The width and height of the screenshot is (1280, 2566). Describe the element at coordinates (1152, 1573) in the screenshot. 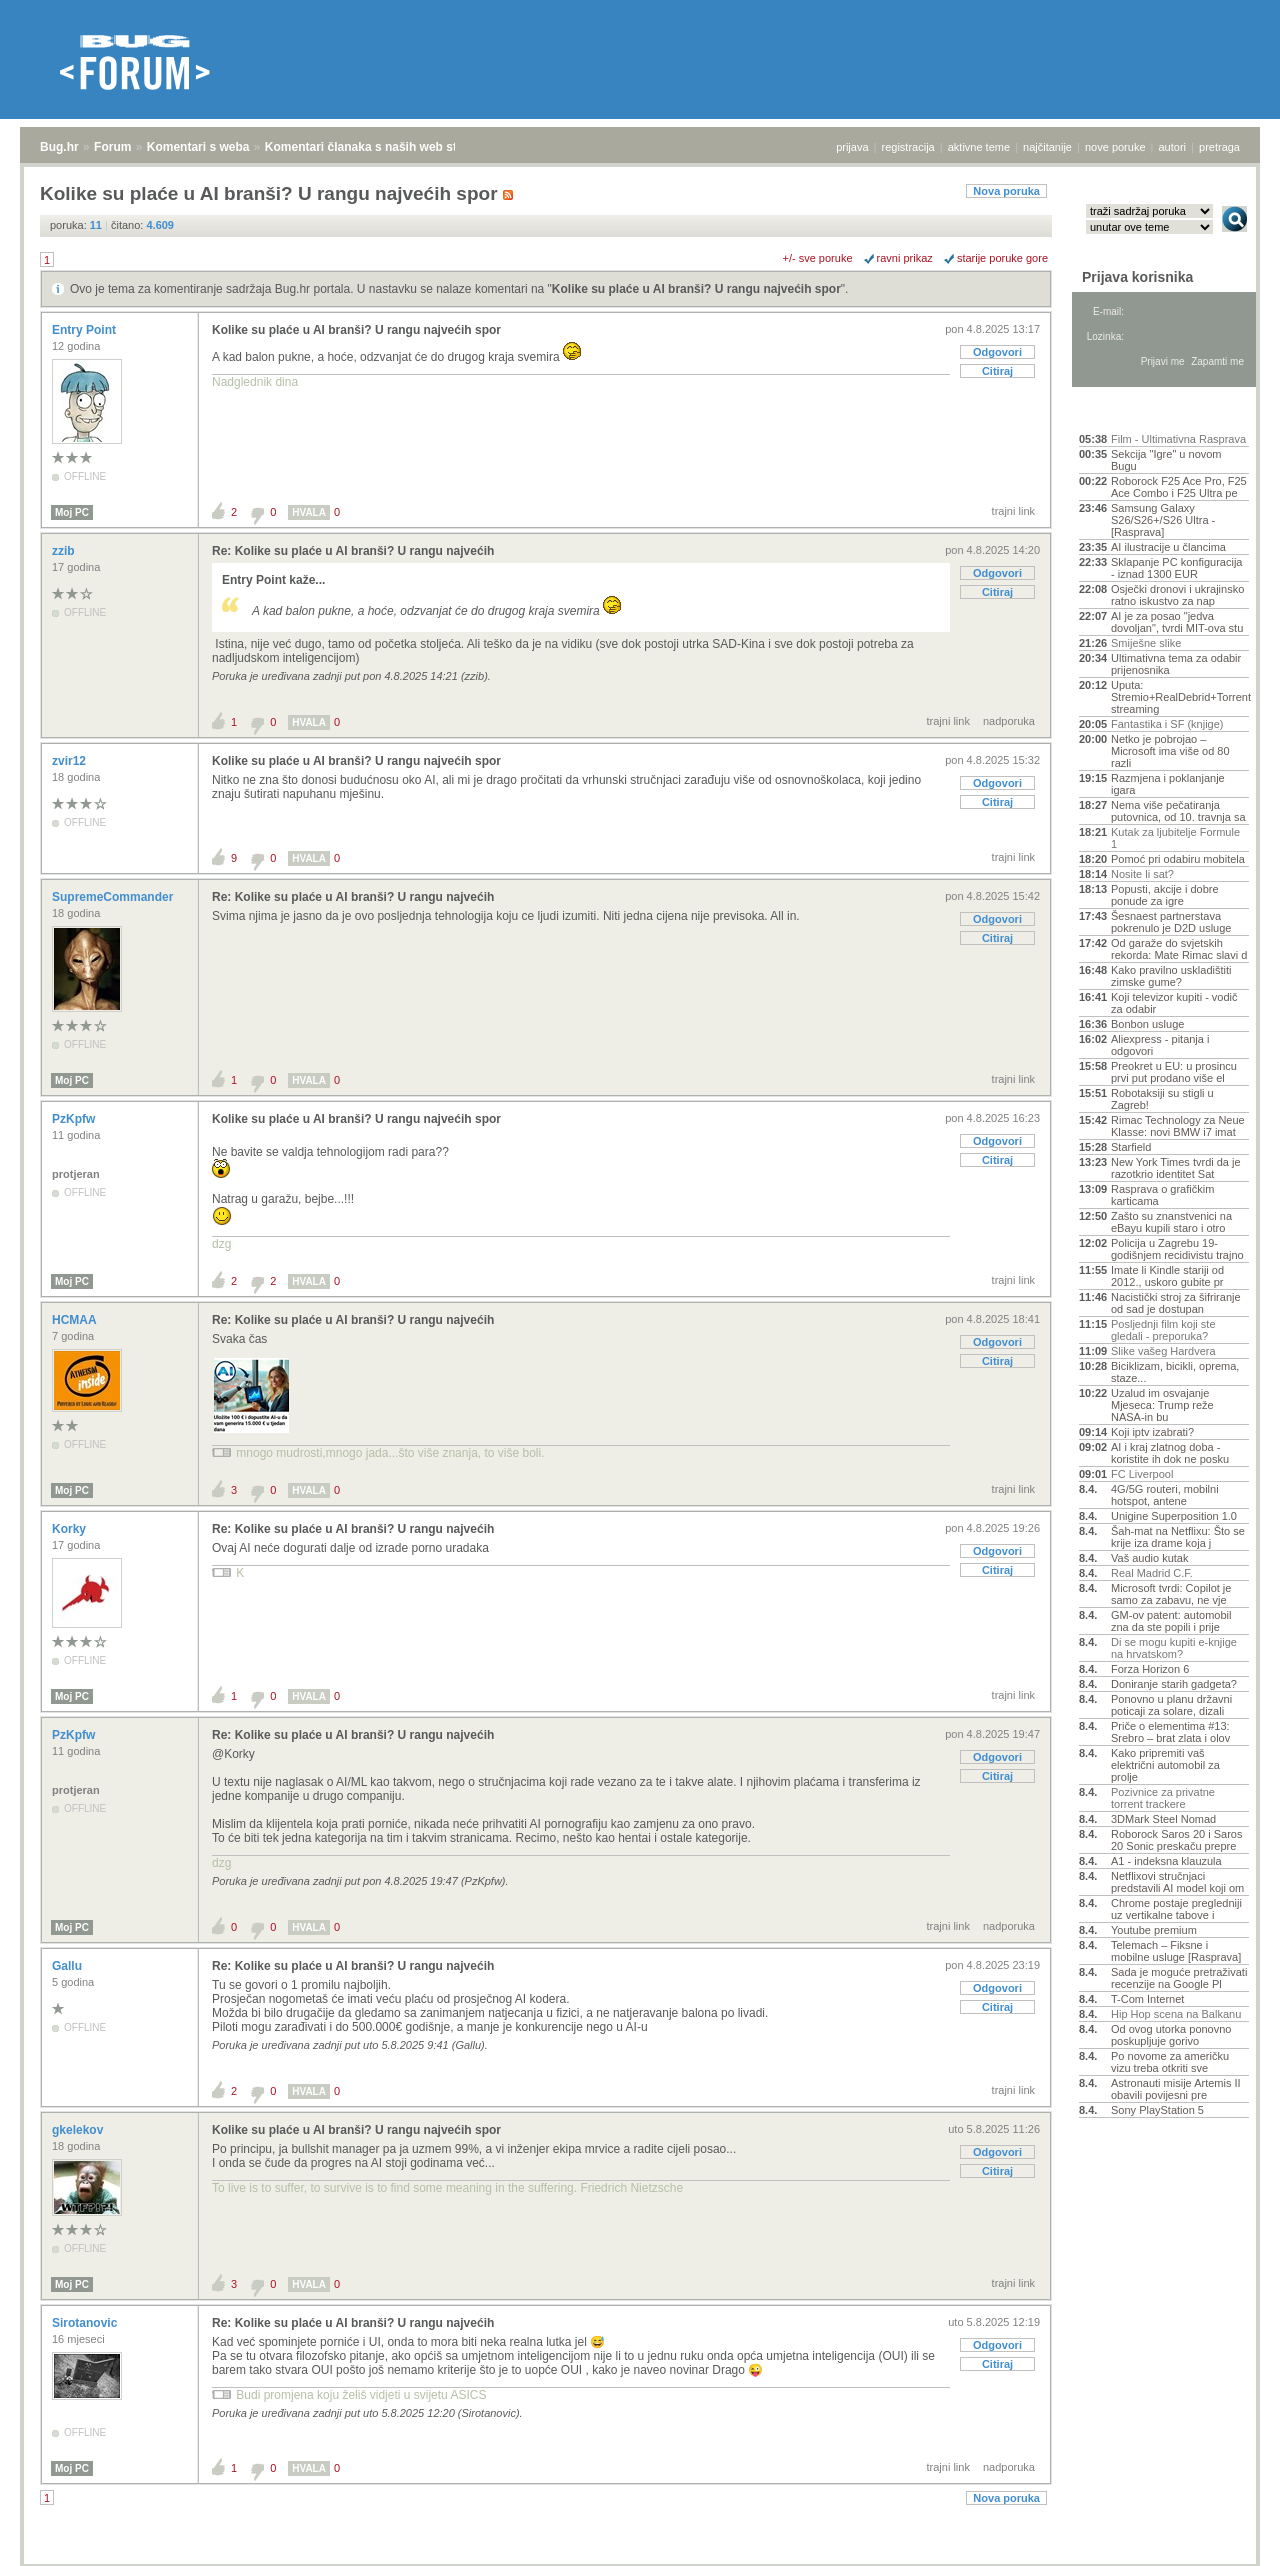

I see `Real Madrid C.F.` at that location.